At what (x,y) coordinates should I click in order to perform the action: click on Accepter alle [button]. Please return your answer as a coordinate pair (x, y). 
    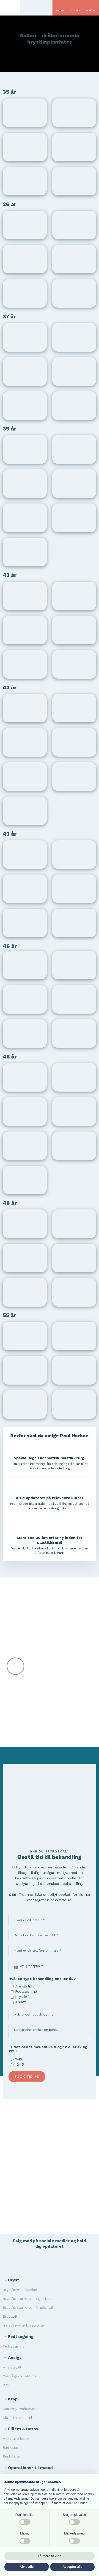
    Looking at the image, I should click on (72, 2566).